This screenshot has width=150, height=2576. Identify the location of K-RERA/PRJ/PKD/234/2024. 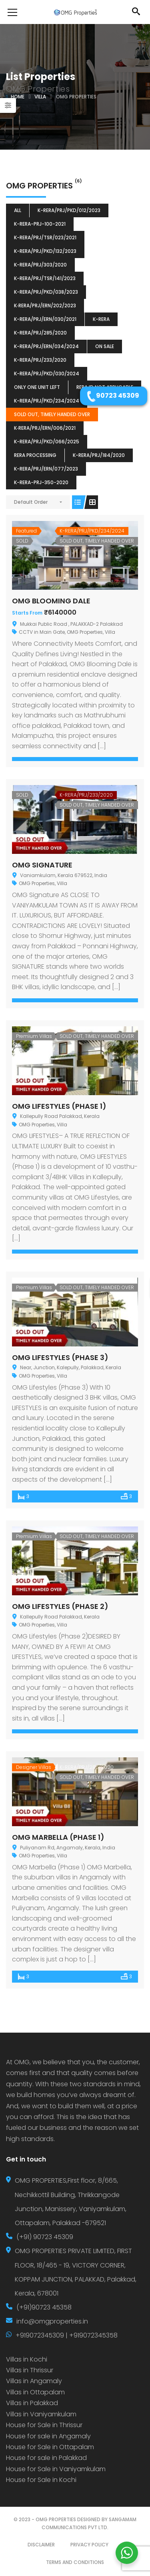
(46, 400).